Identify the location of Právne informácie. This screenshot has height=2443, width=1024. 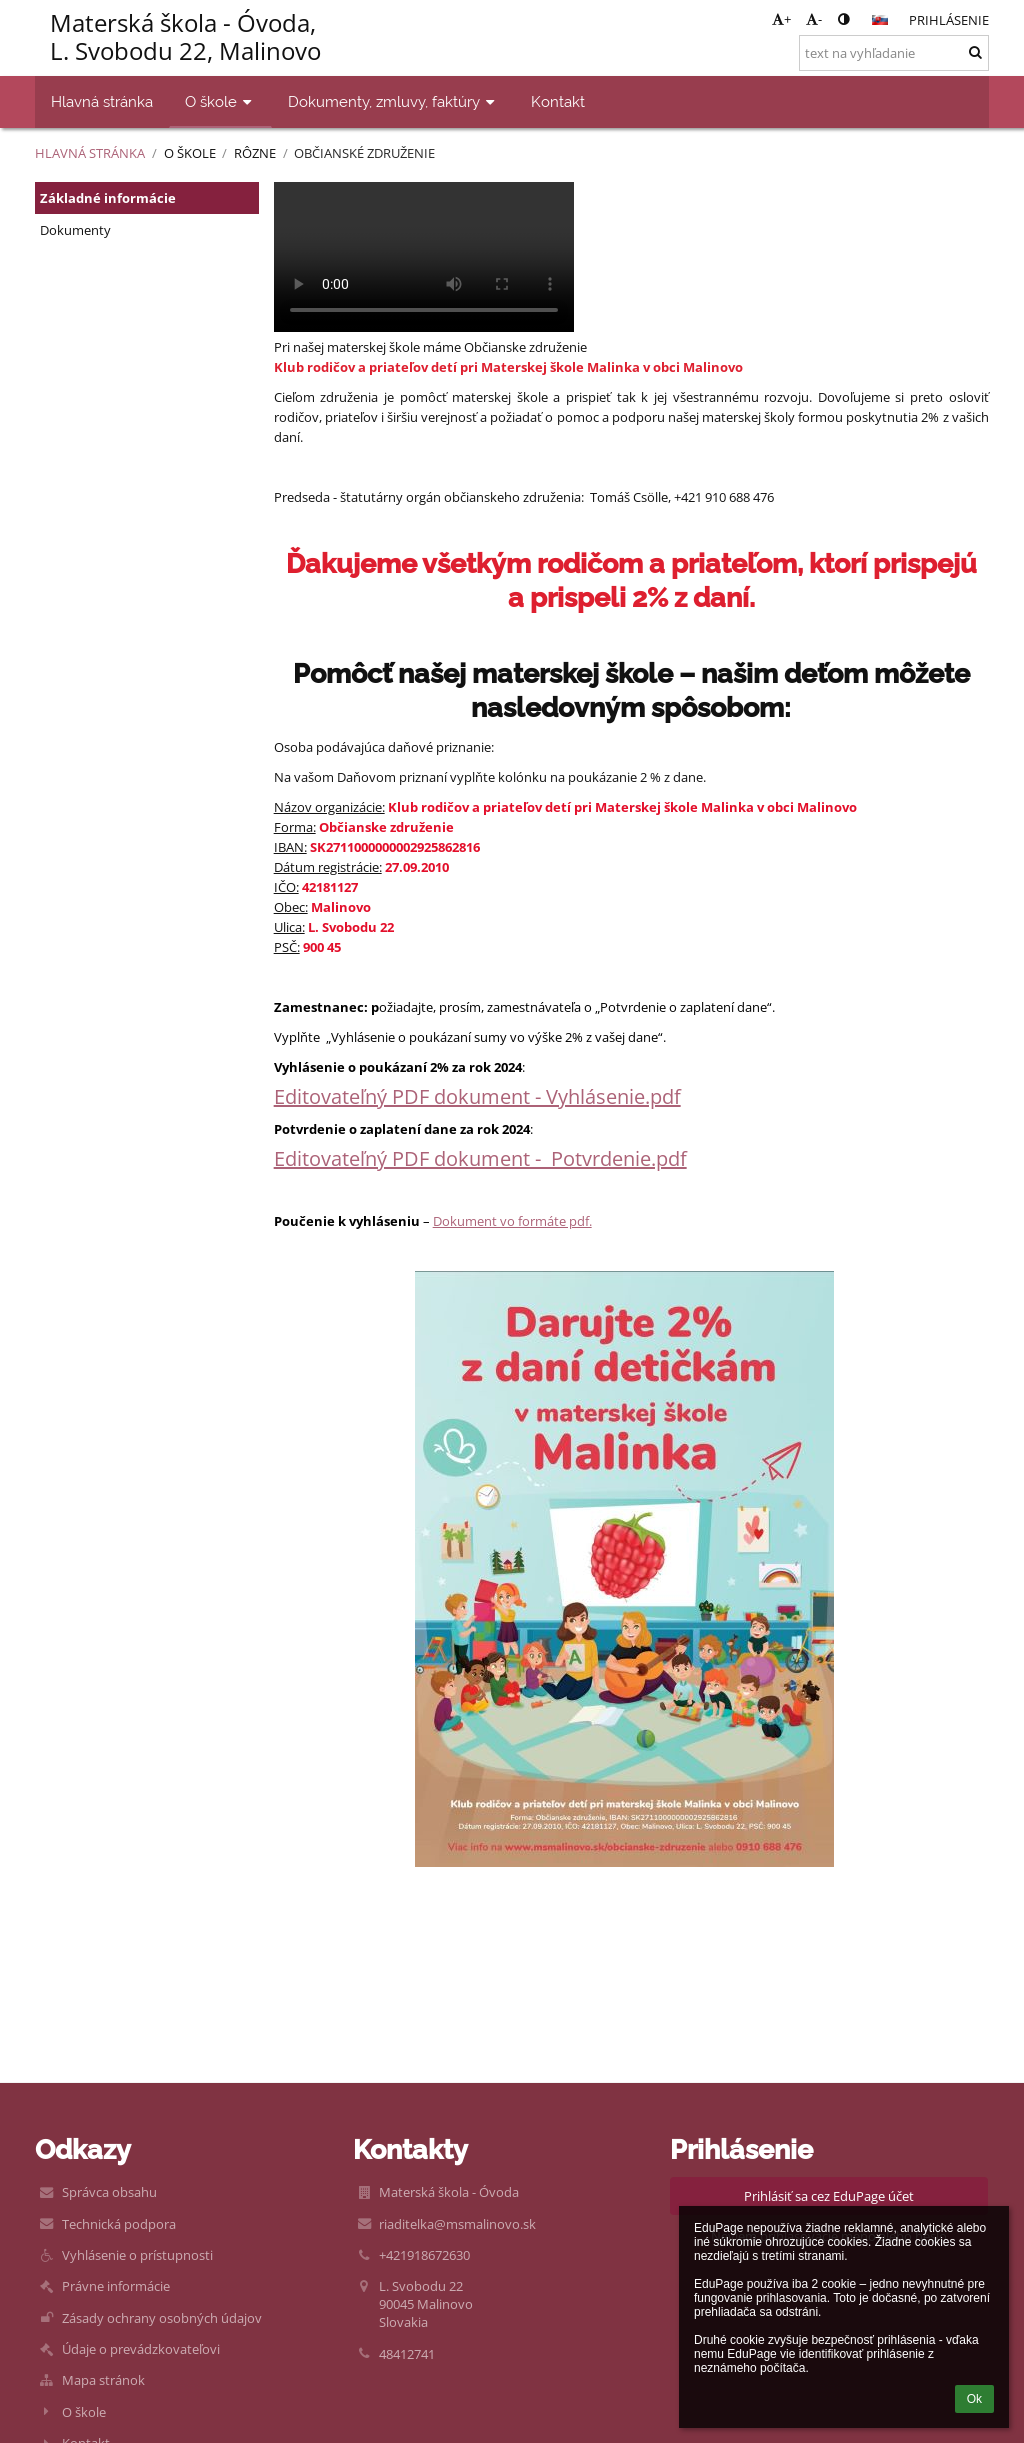
(116, 2286).